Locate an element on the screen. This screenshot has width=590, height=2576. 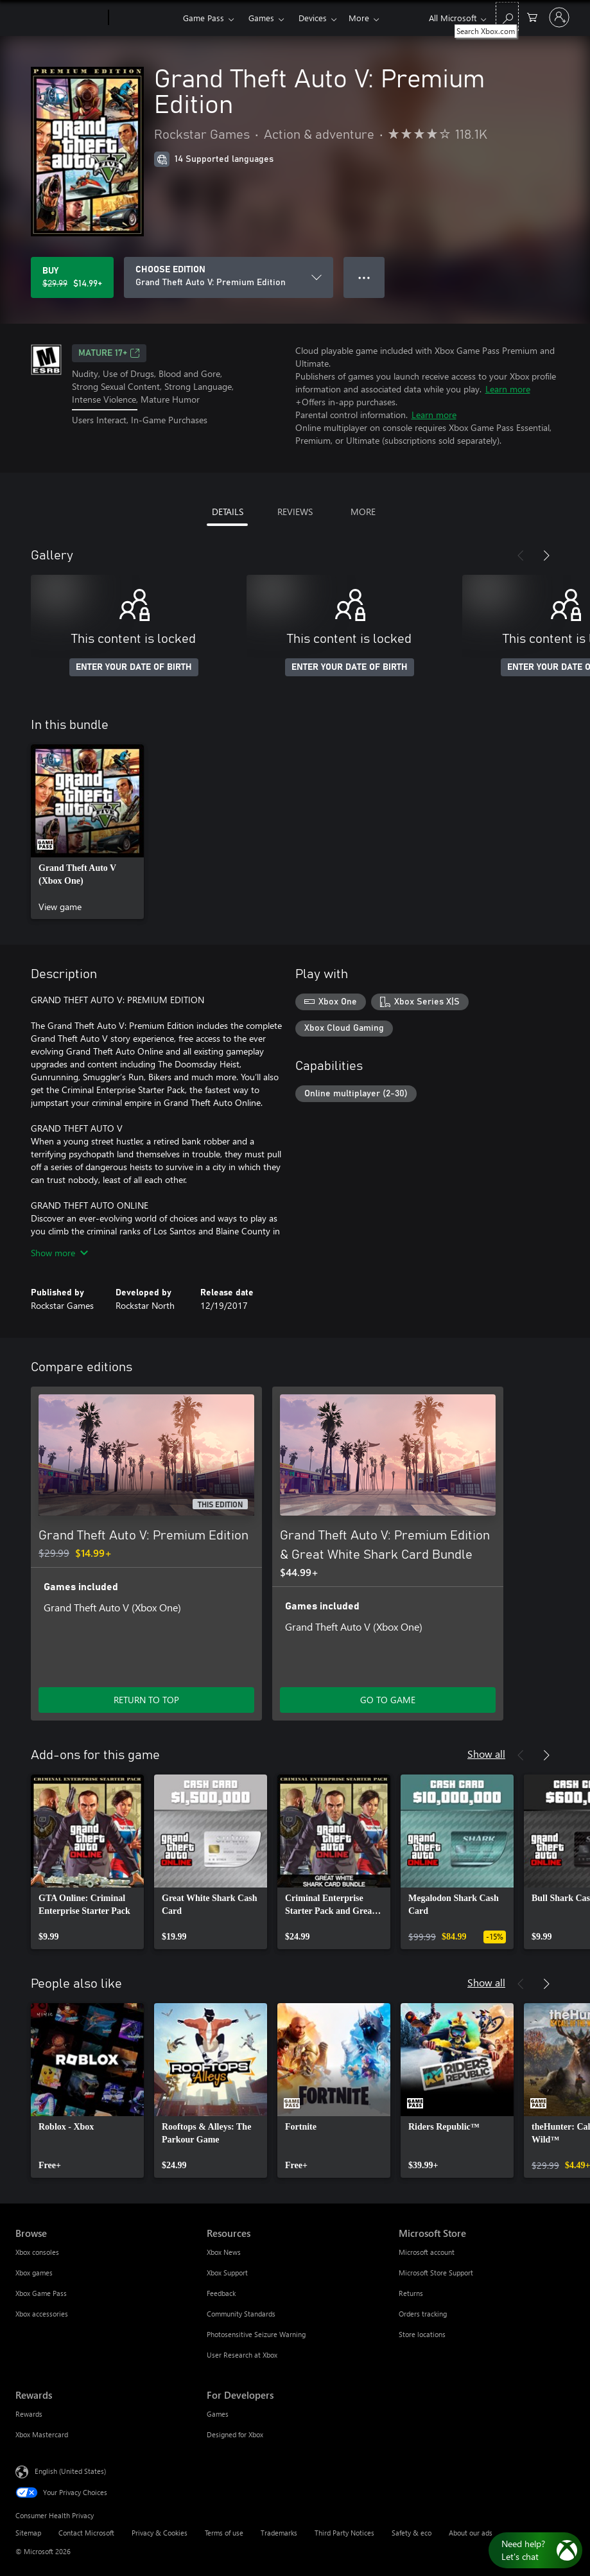
Microsoft account [Microsoft account Microsoft Store] is located at coordinates (427, 2252).